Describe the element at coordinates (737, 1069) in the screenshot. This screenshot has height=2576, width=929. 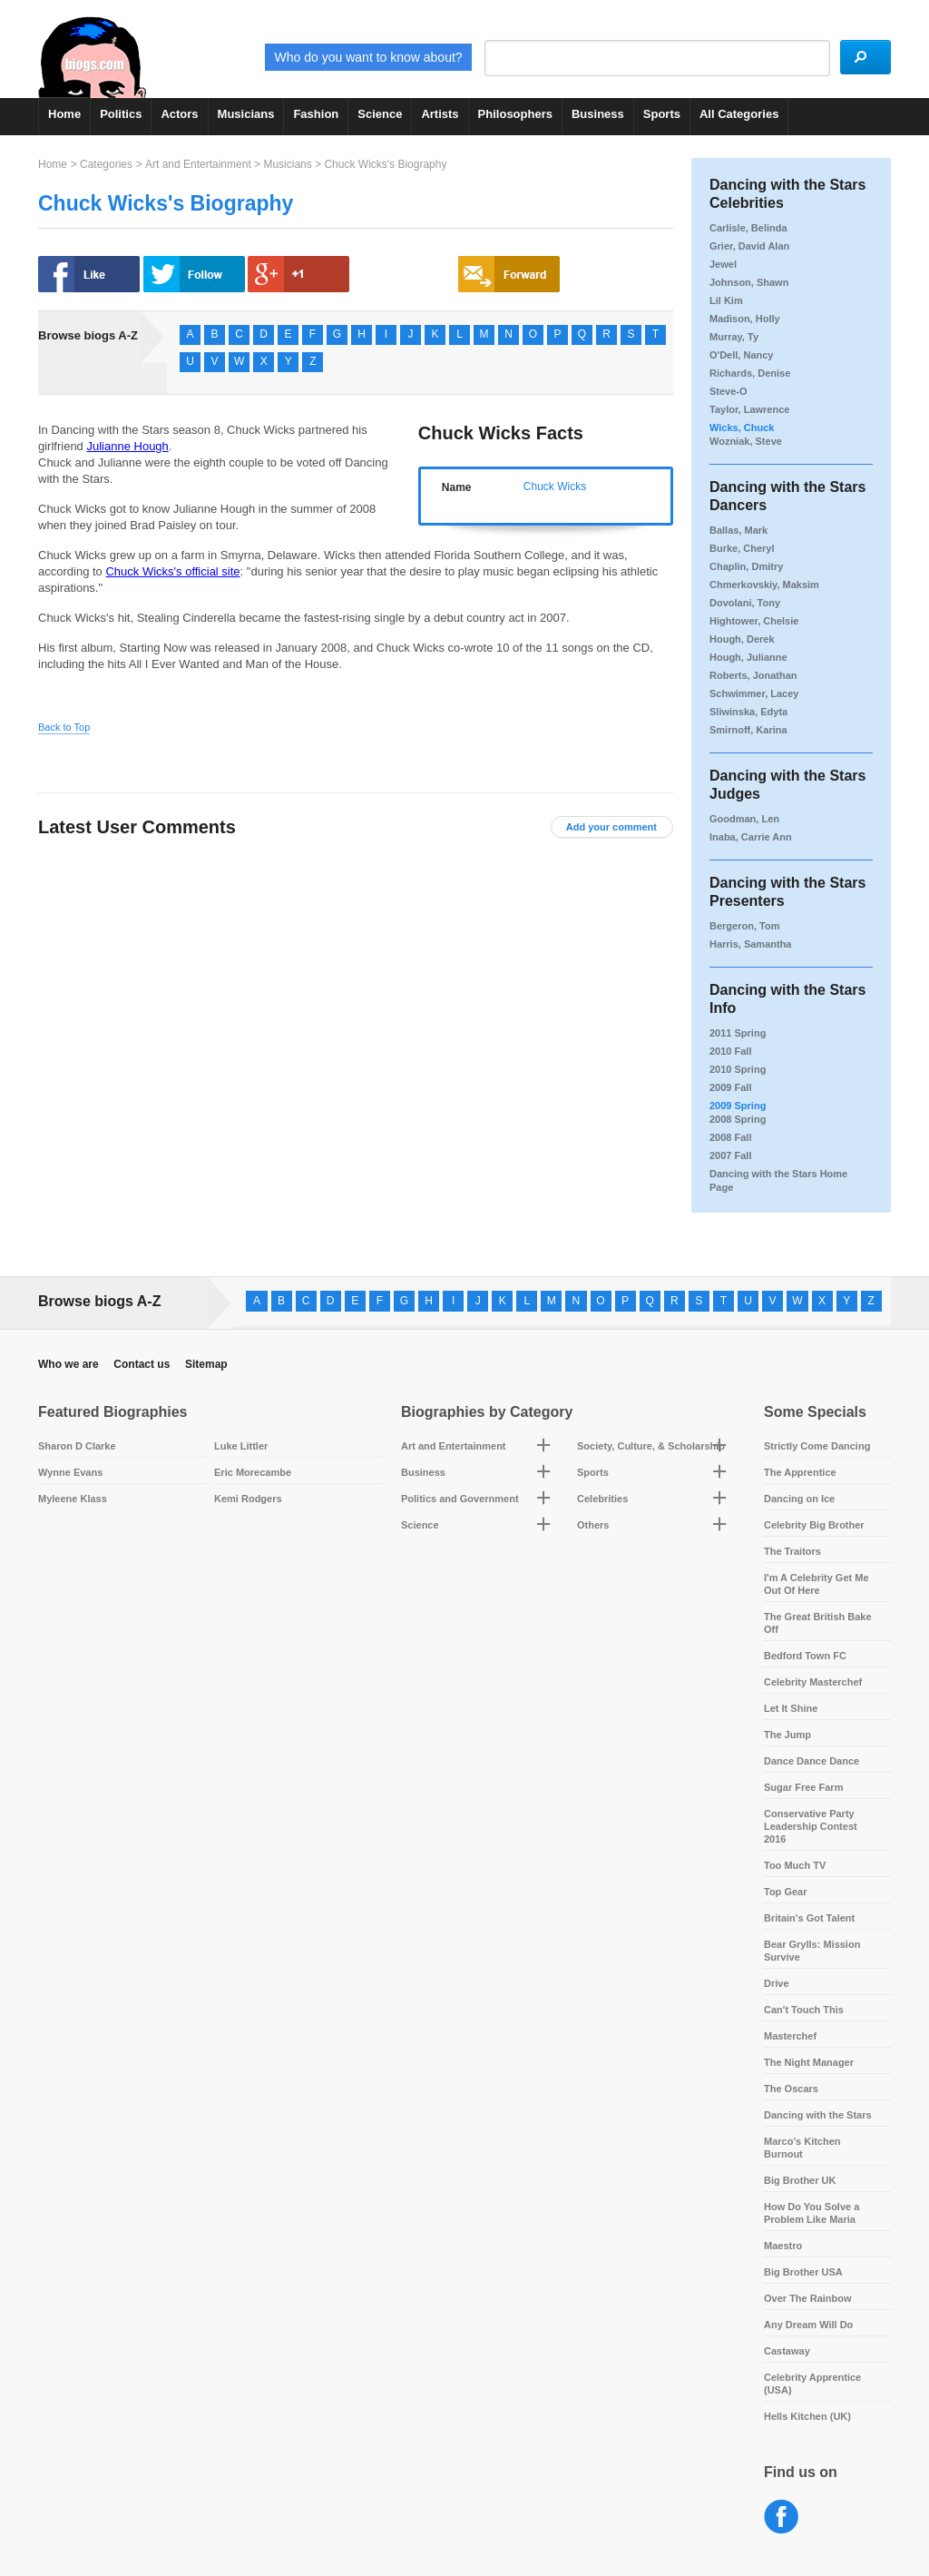
I see `2010 Spring` at that location.